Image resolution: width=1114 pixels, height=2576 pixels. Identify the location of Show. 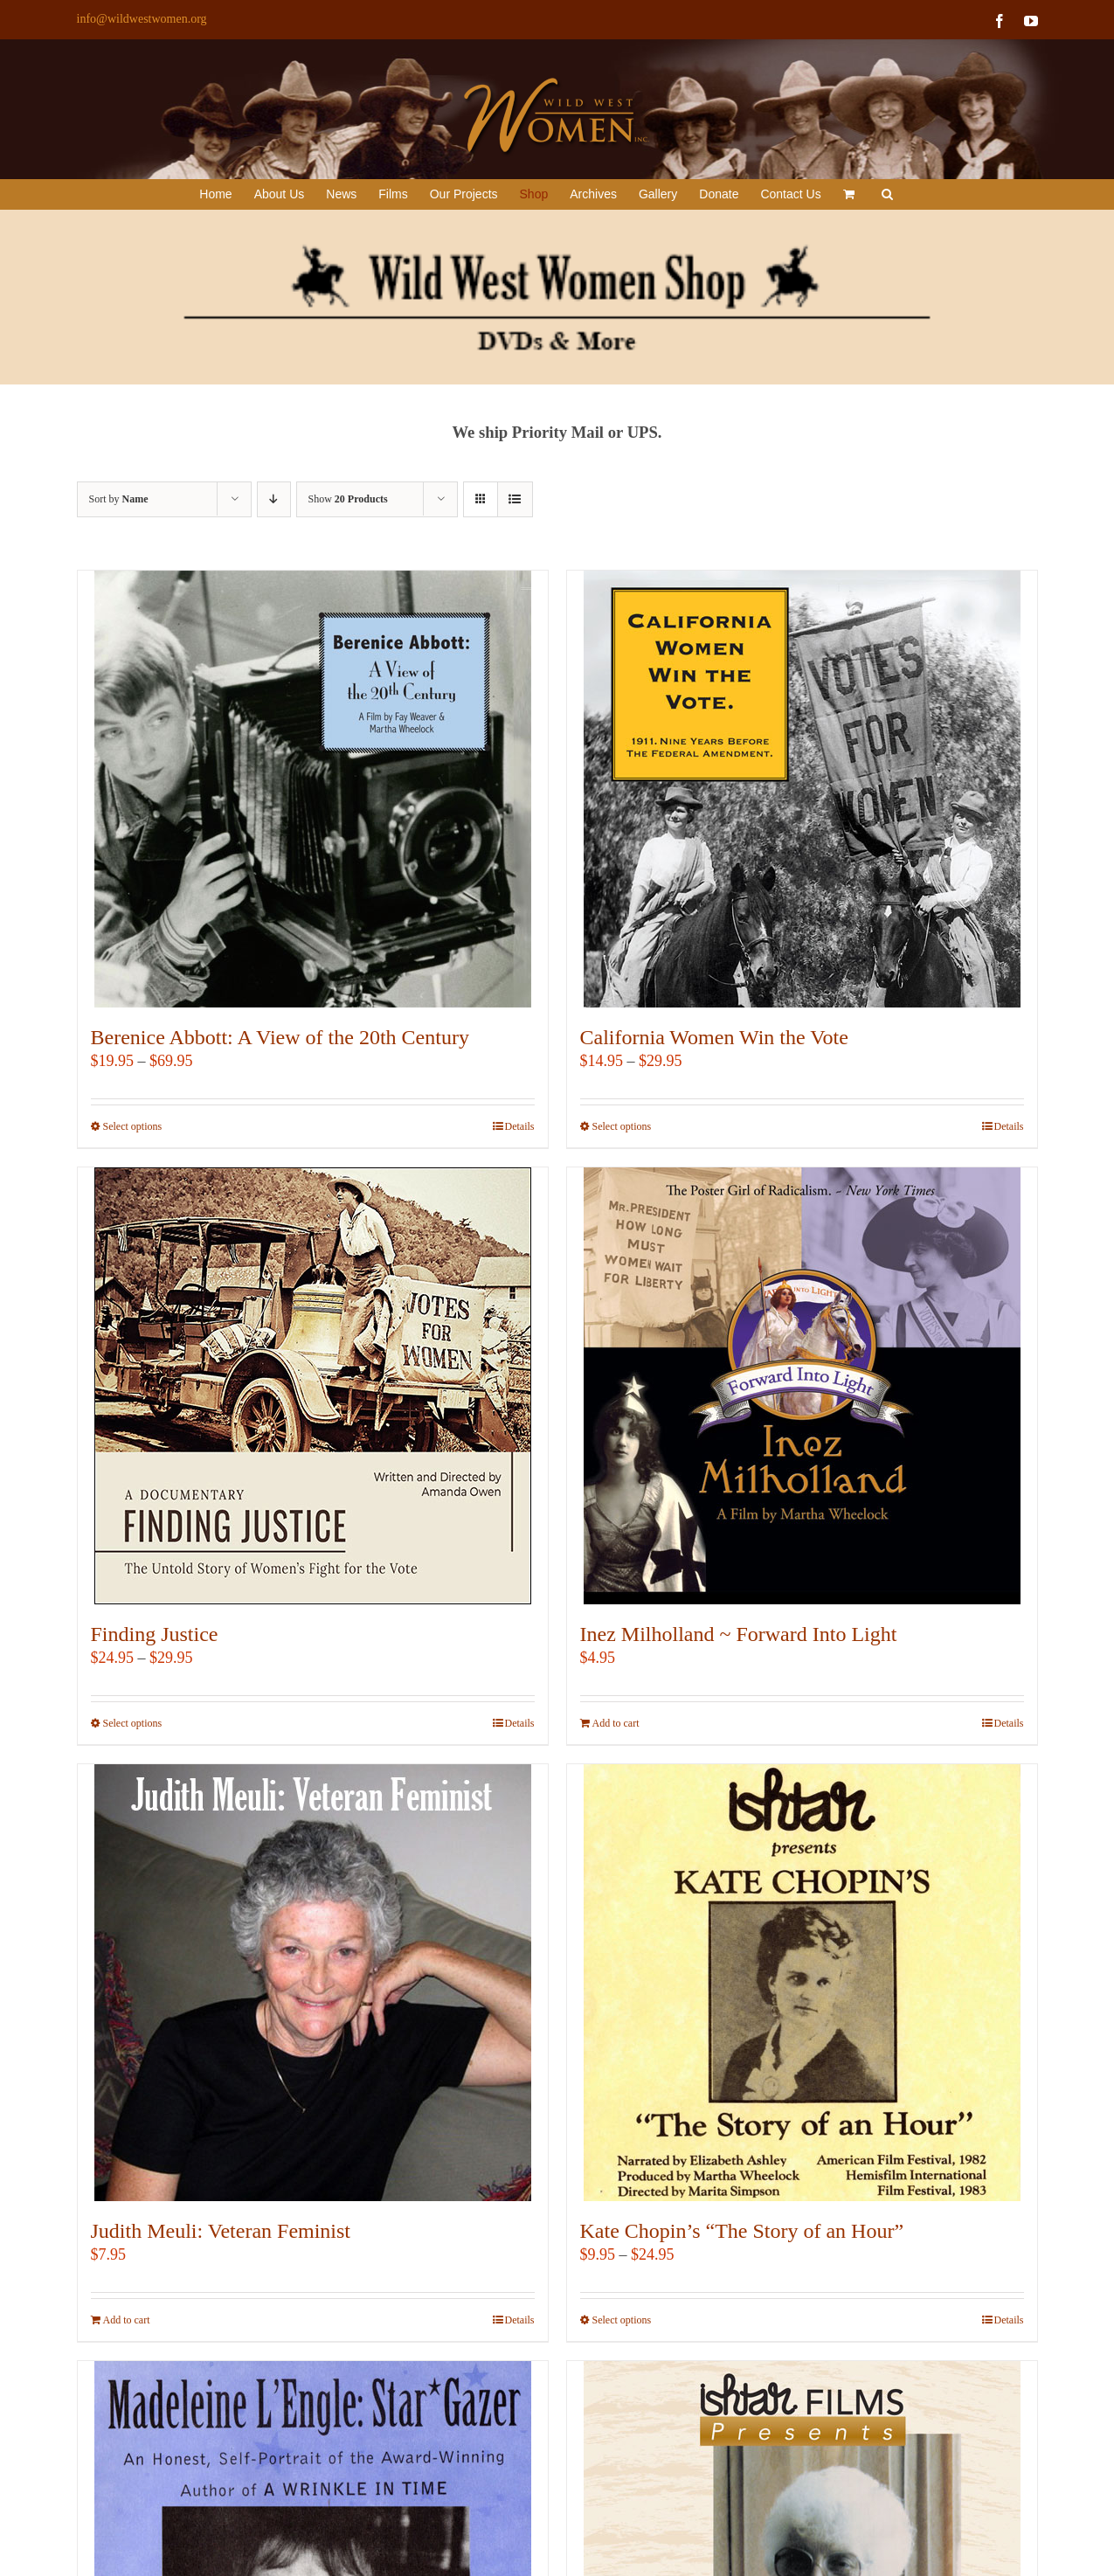
(348, 499).